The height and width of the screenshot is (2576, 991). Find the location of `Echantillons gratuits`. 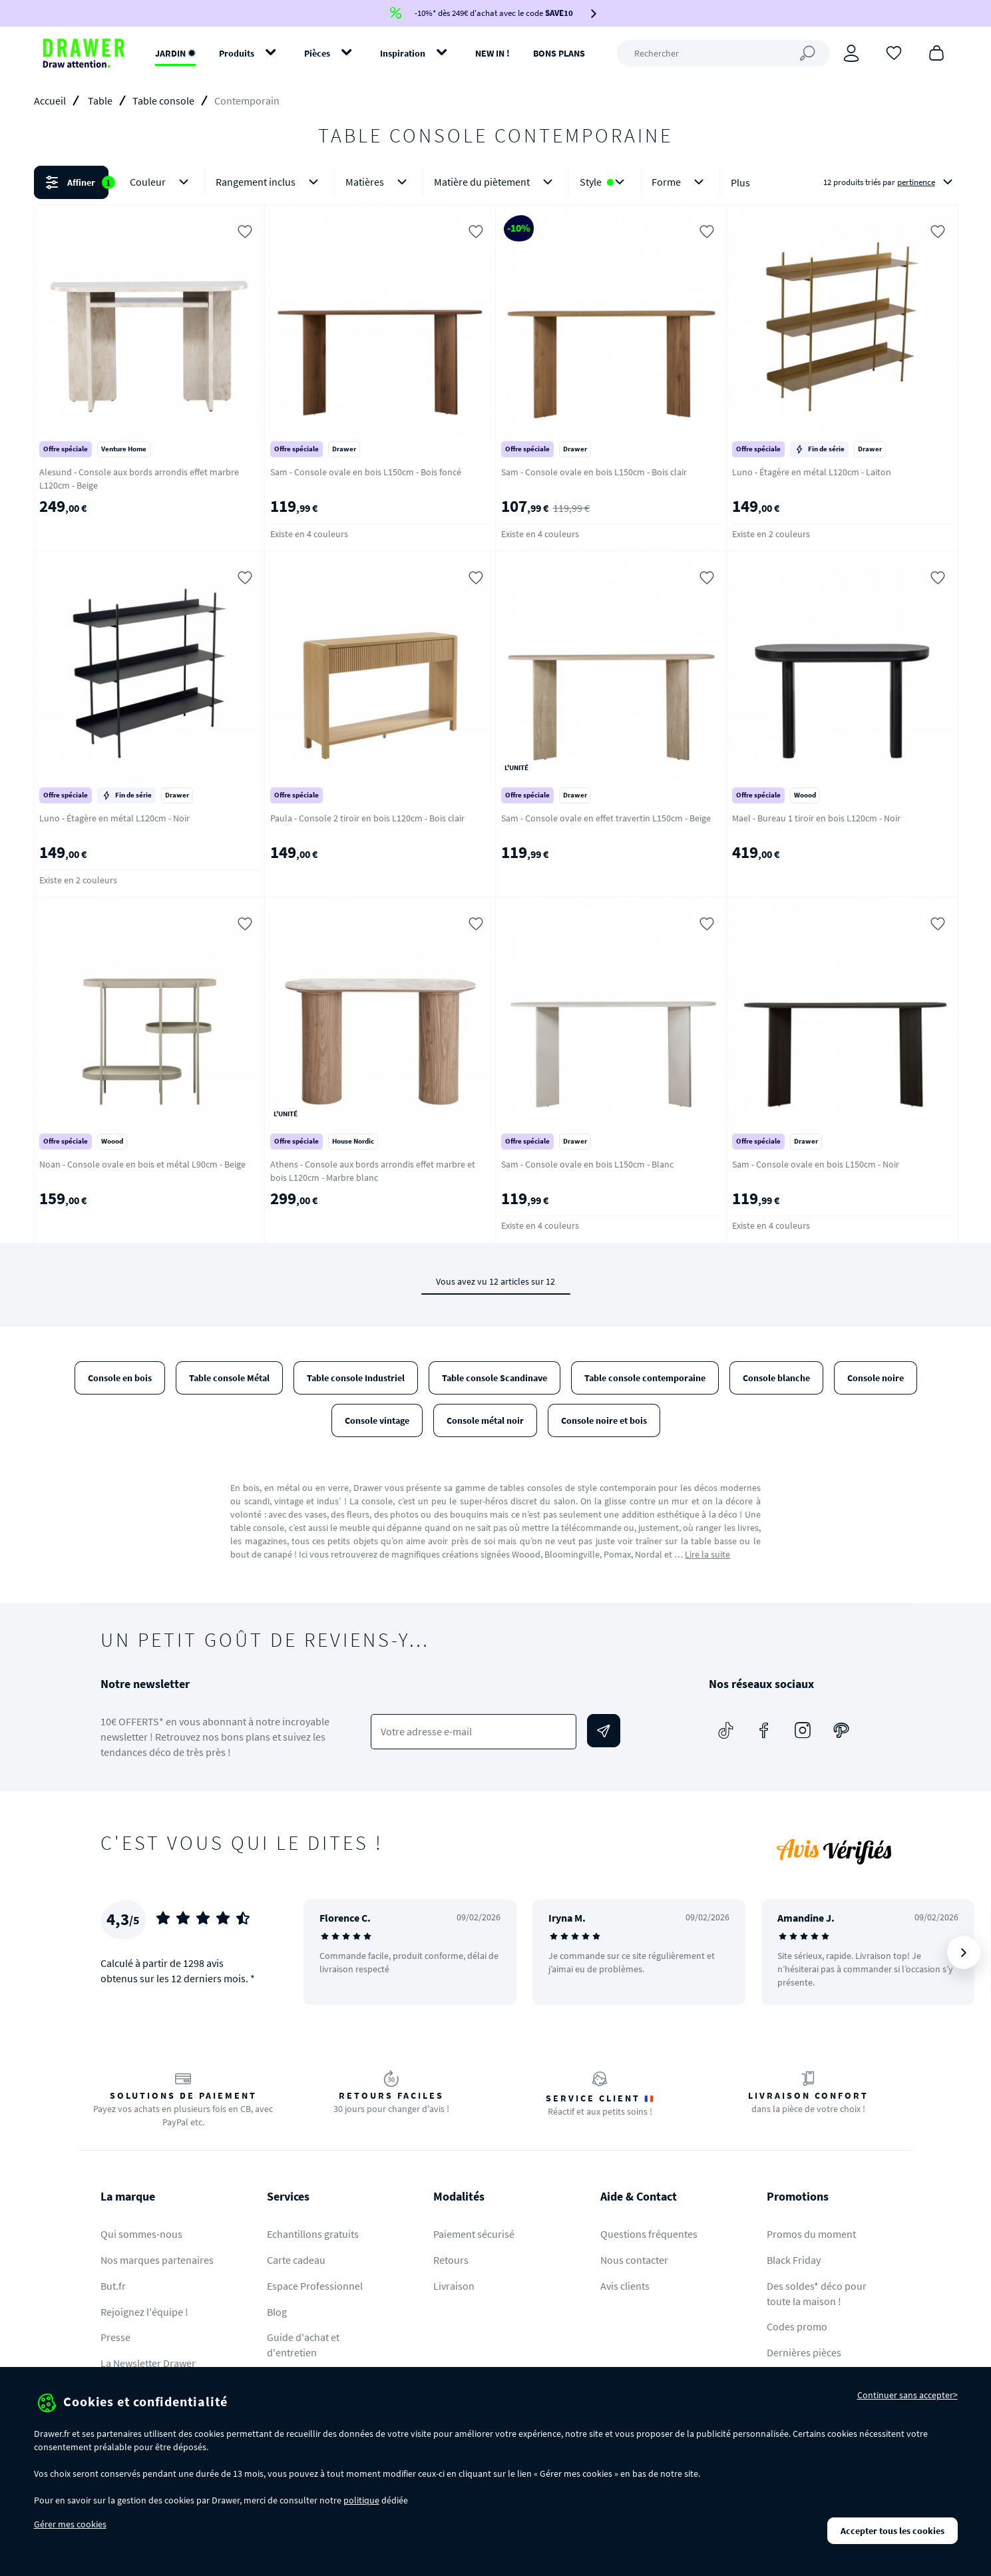

Echantillons gratuits is located at coordinates (313, 2234).